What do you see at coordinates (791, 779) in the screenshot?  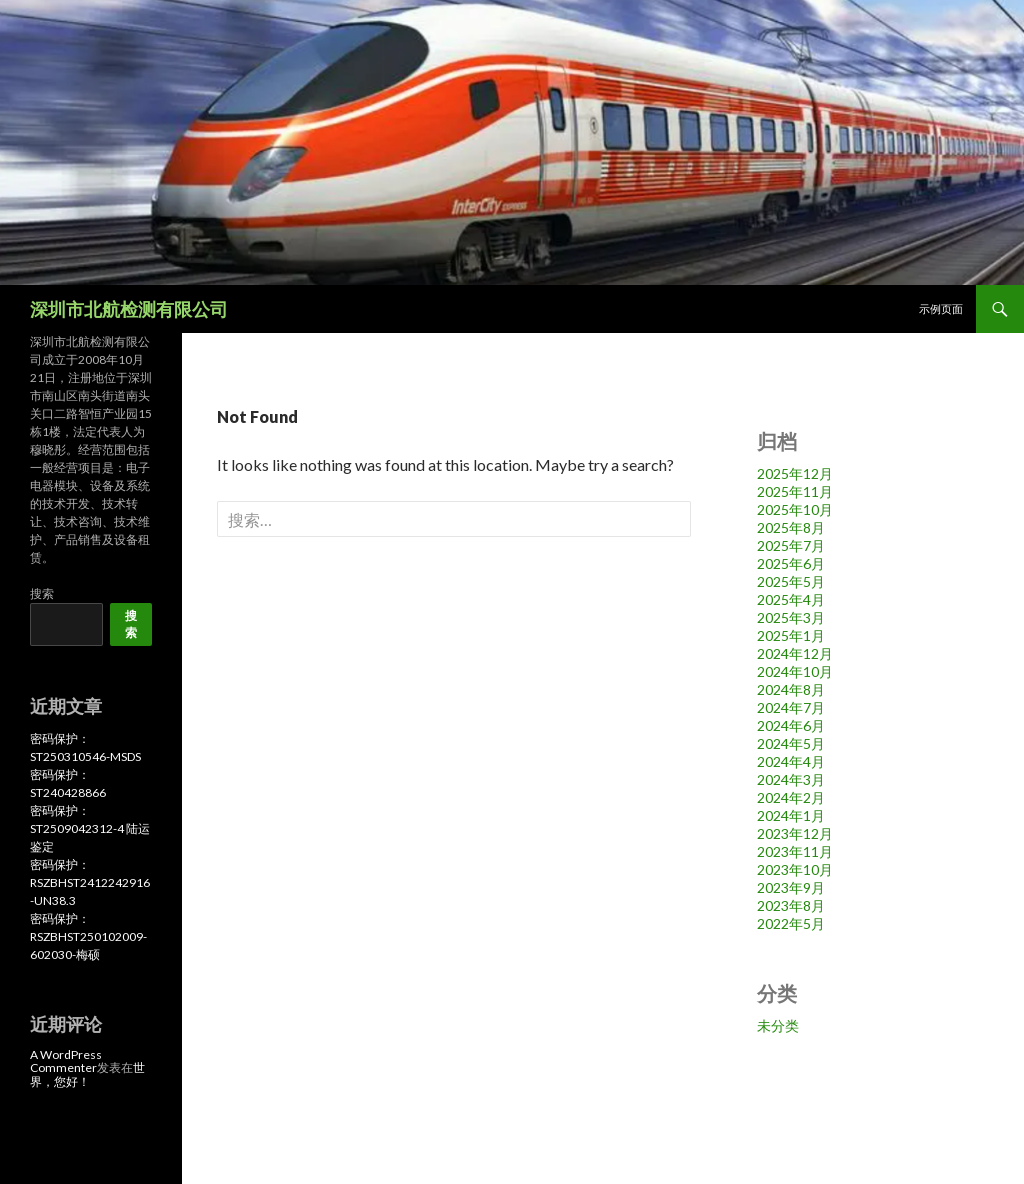 I see `2024年3月` at bounding box center [791, 779].